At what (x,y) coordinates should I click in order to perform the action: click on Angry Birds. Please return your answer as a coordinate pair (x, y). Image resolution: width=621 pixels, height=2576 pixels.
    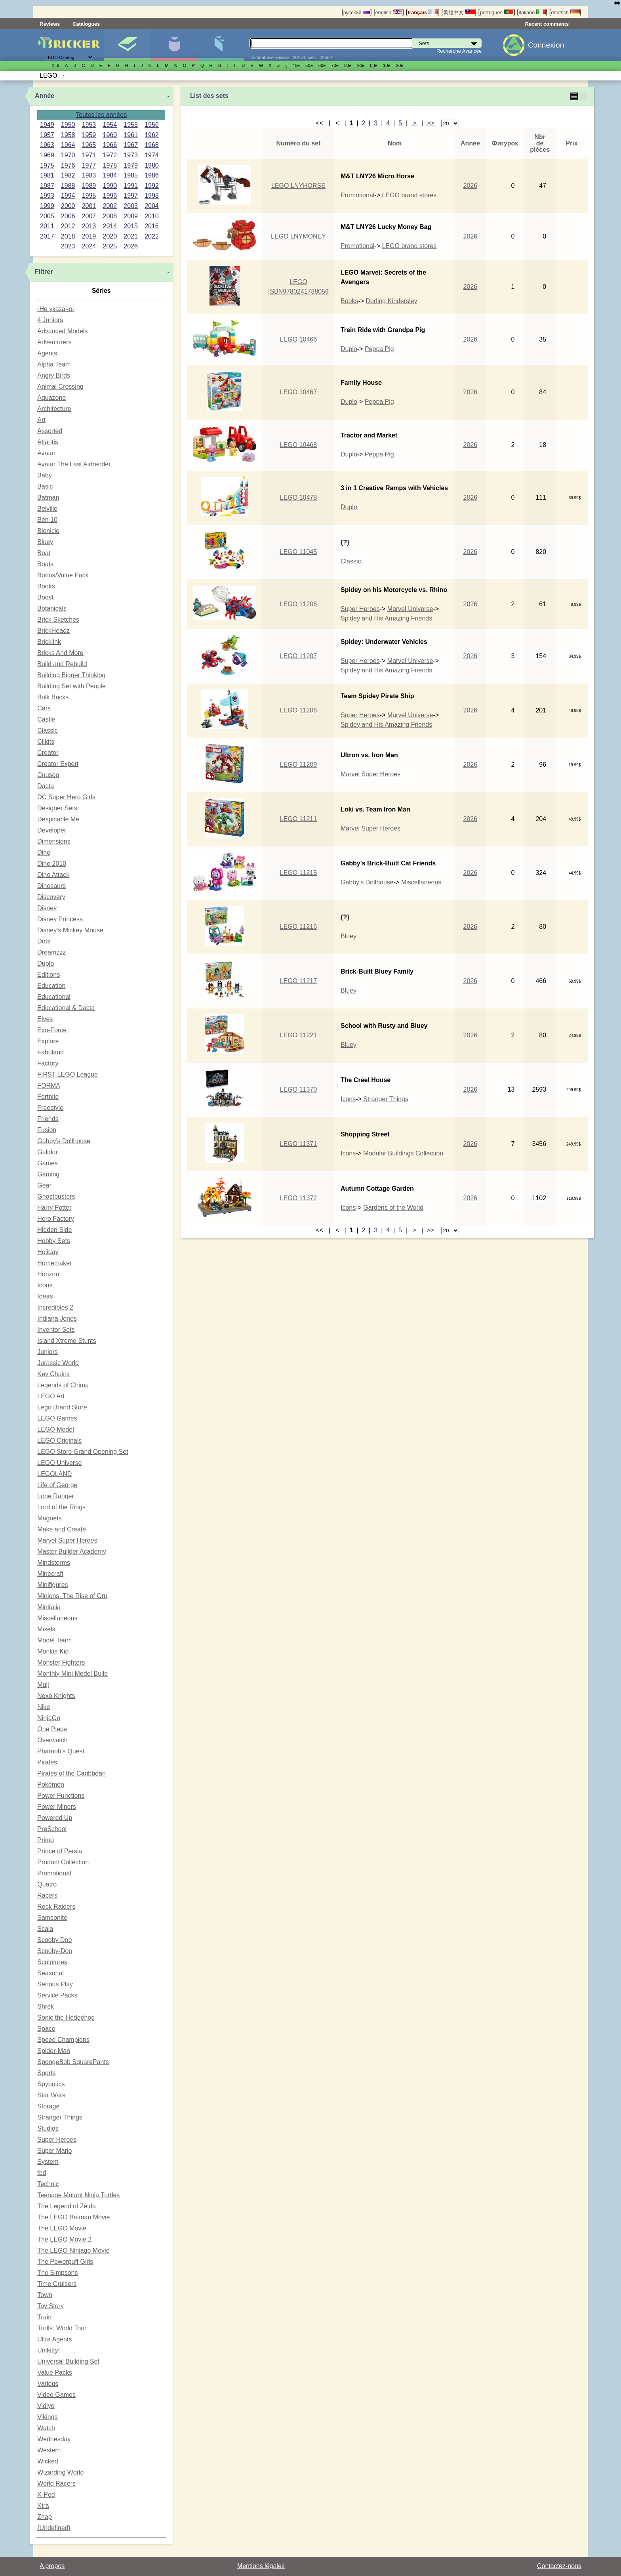
    Looking at the image, I should click on (53, 375).